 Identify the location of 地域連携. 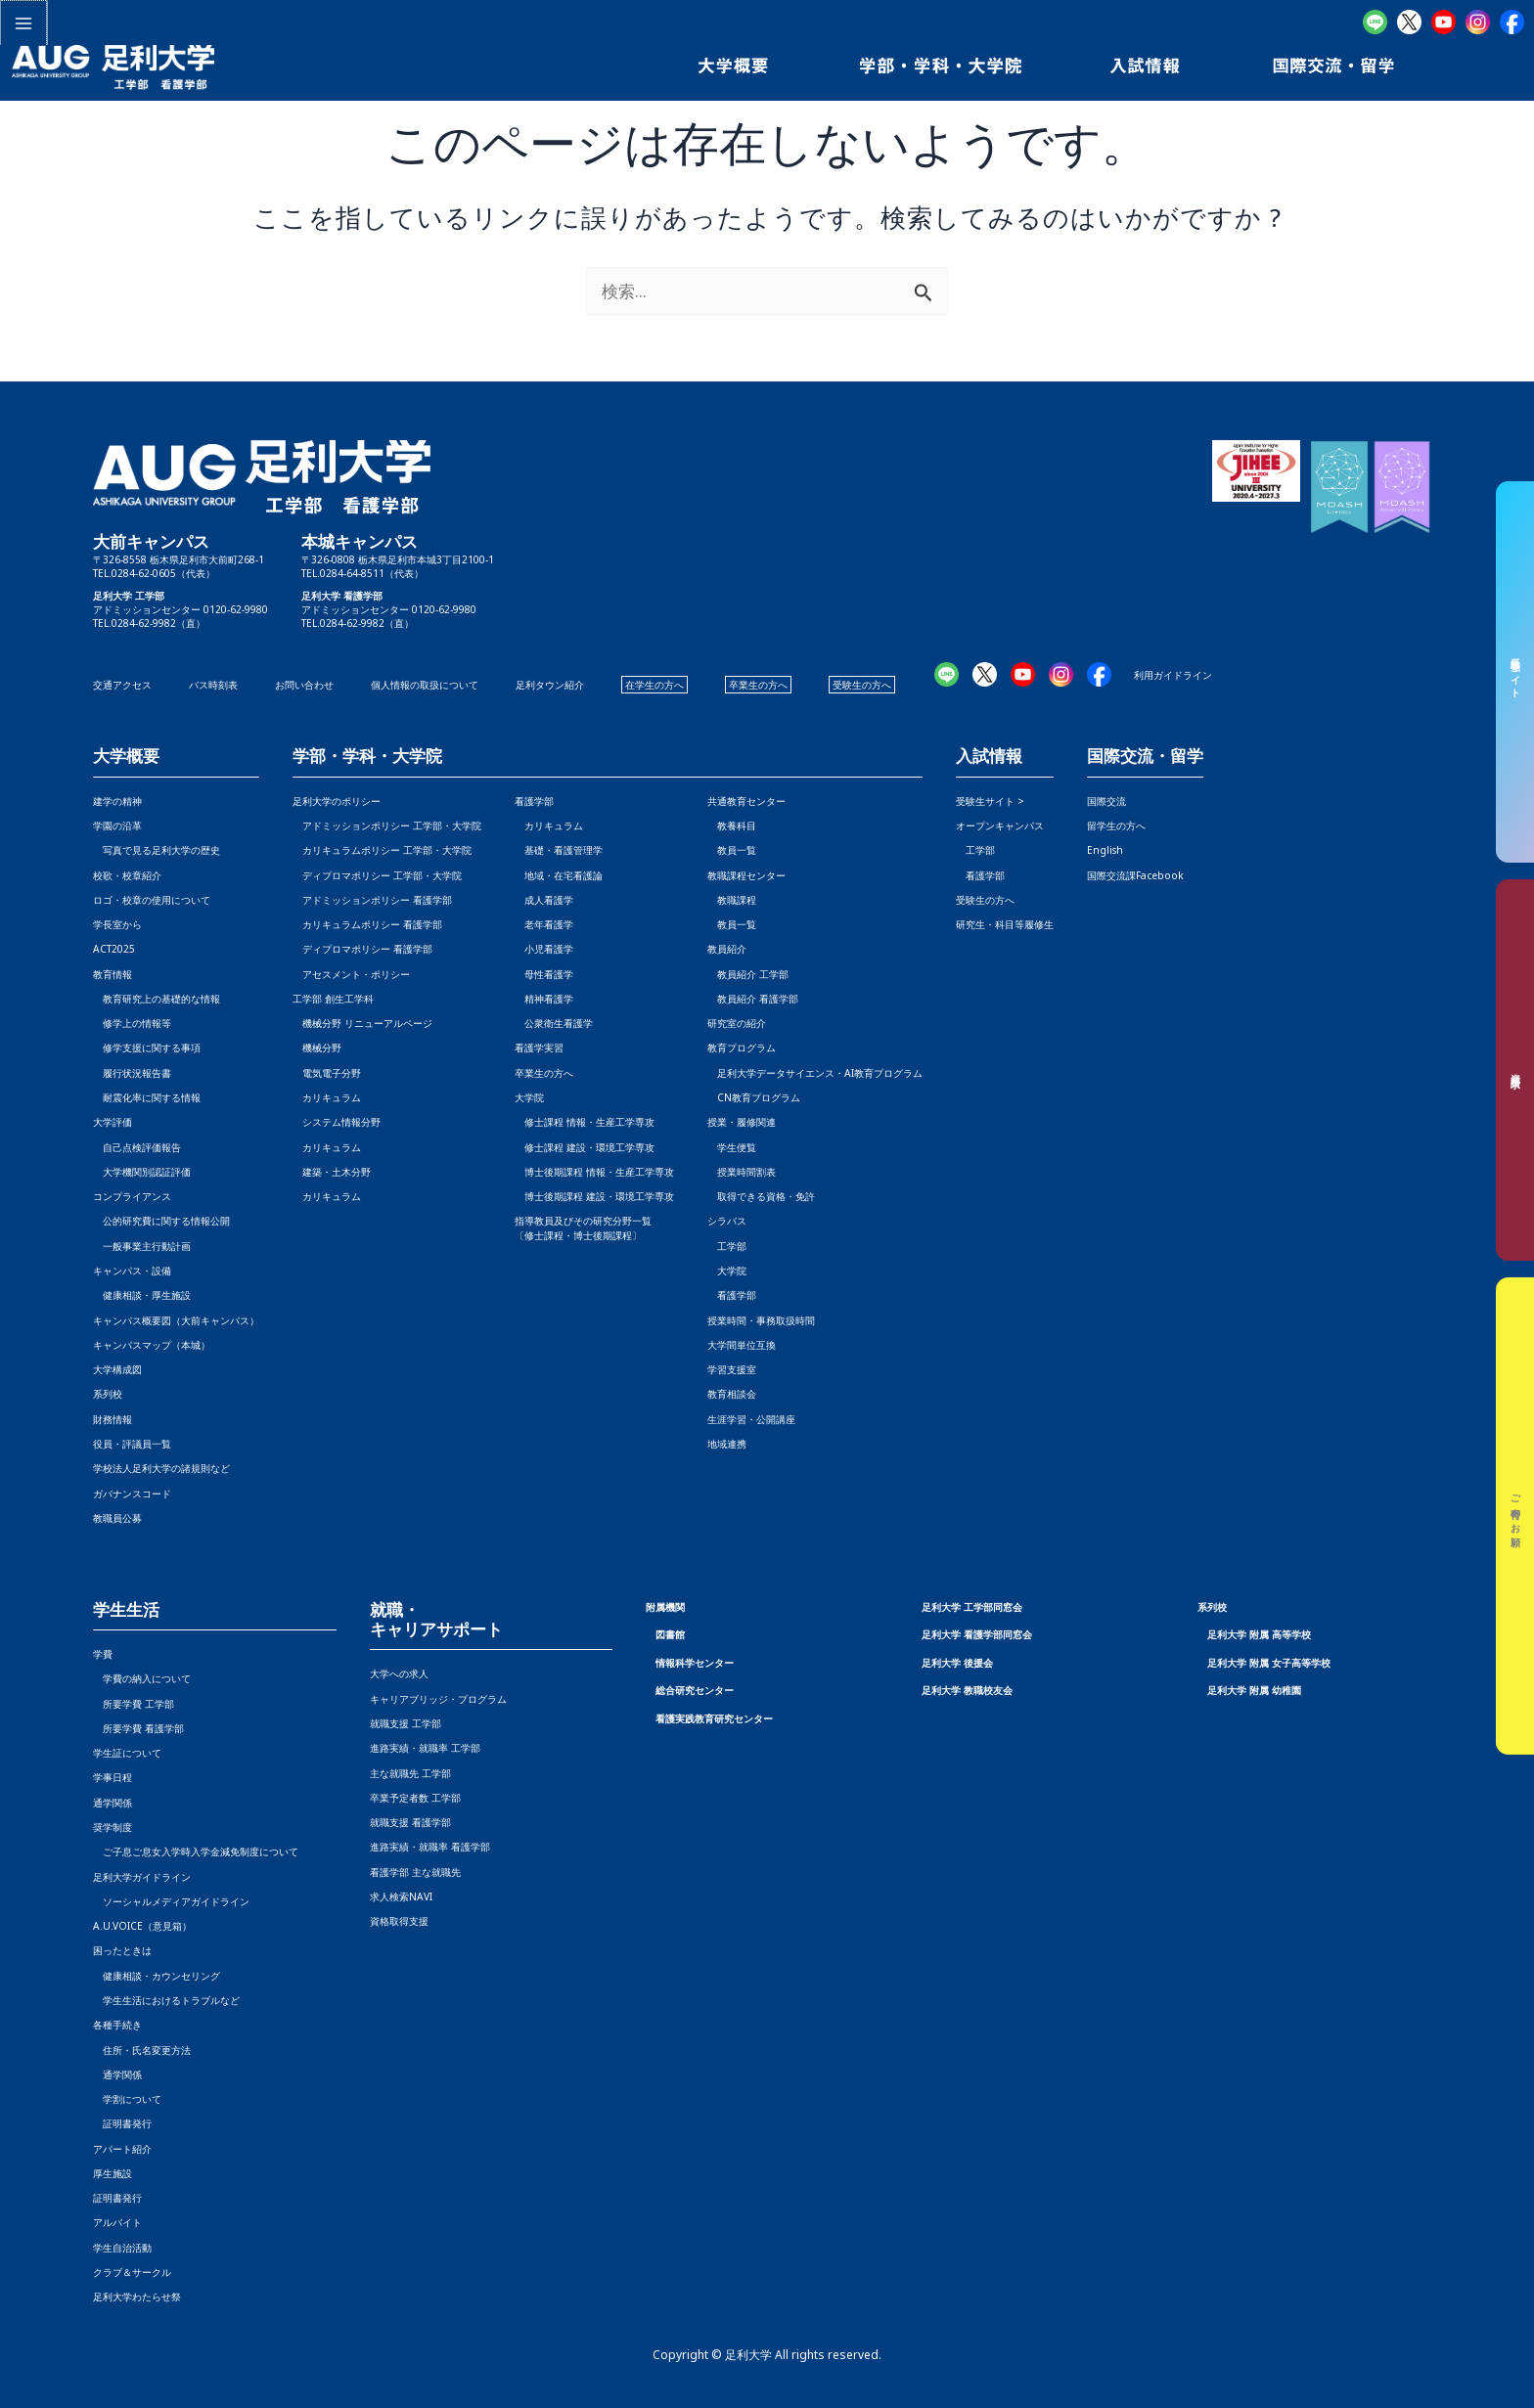
(726, 1443).